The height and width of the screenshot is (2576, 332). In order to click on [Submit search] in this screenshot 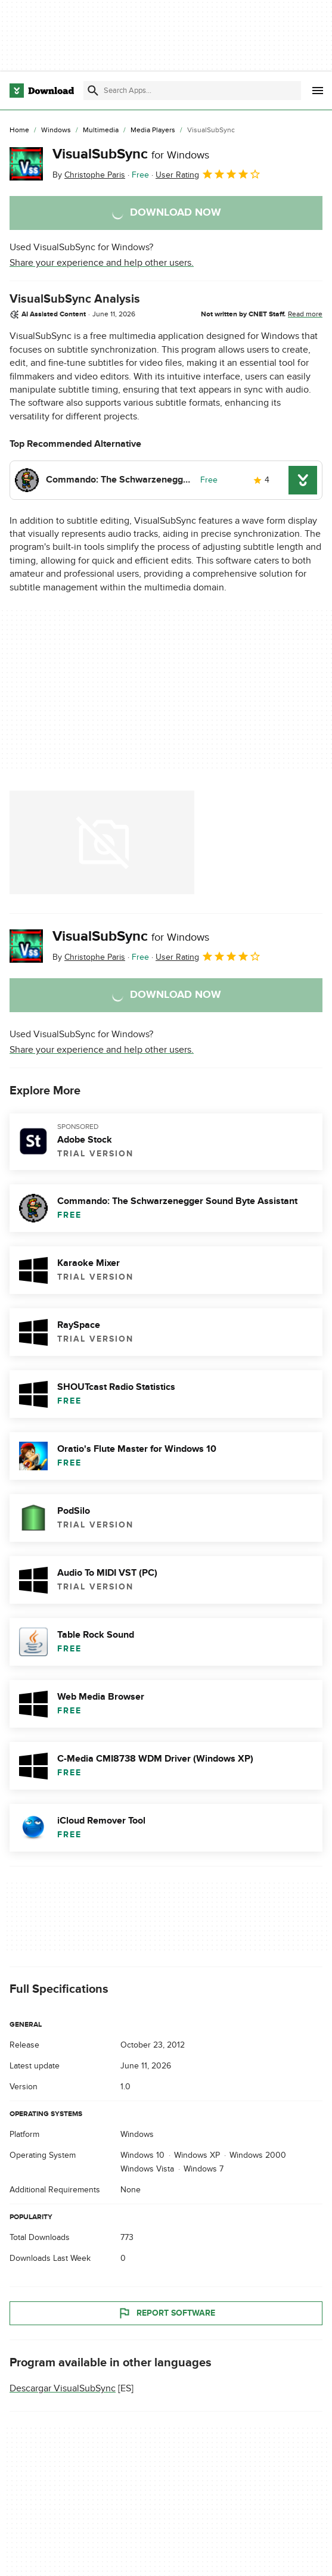, I will do `click(93, 90)`.